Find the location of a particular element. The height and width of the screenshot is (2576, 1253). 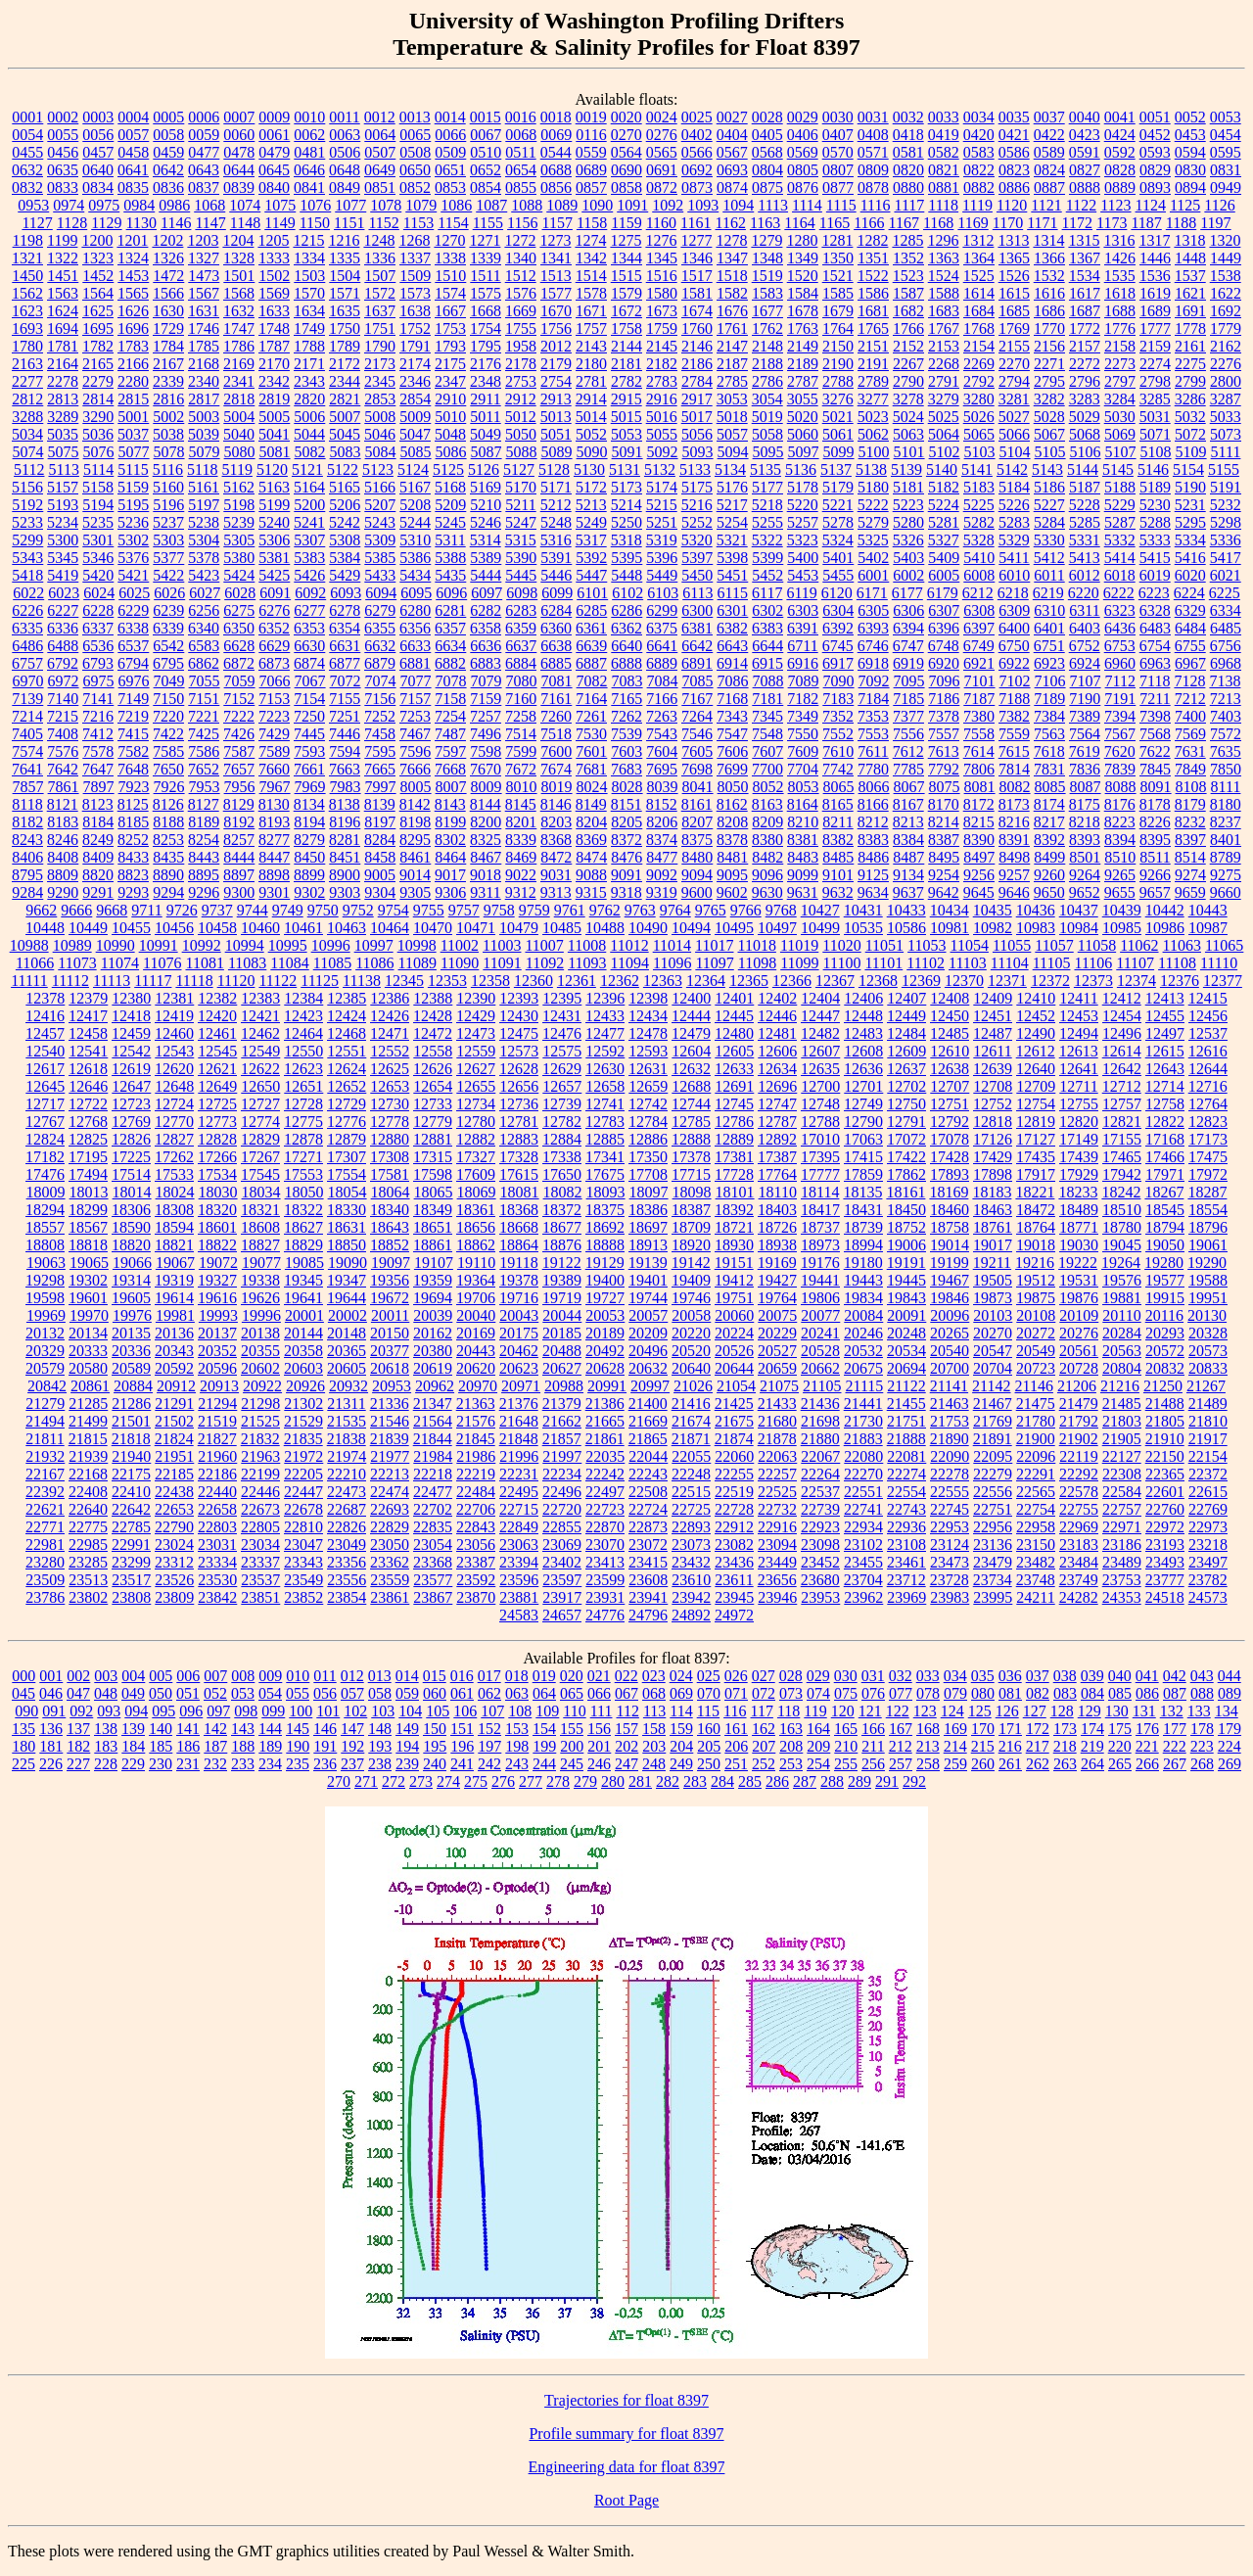

12657 is located at coordinates (561, 1086).